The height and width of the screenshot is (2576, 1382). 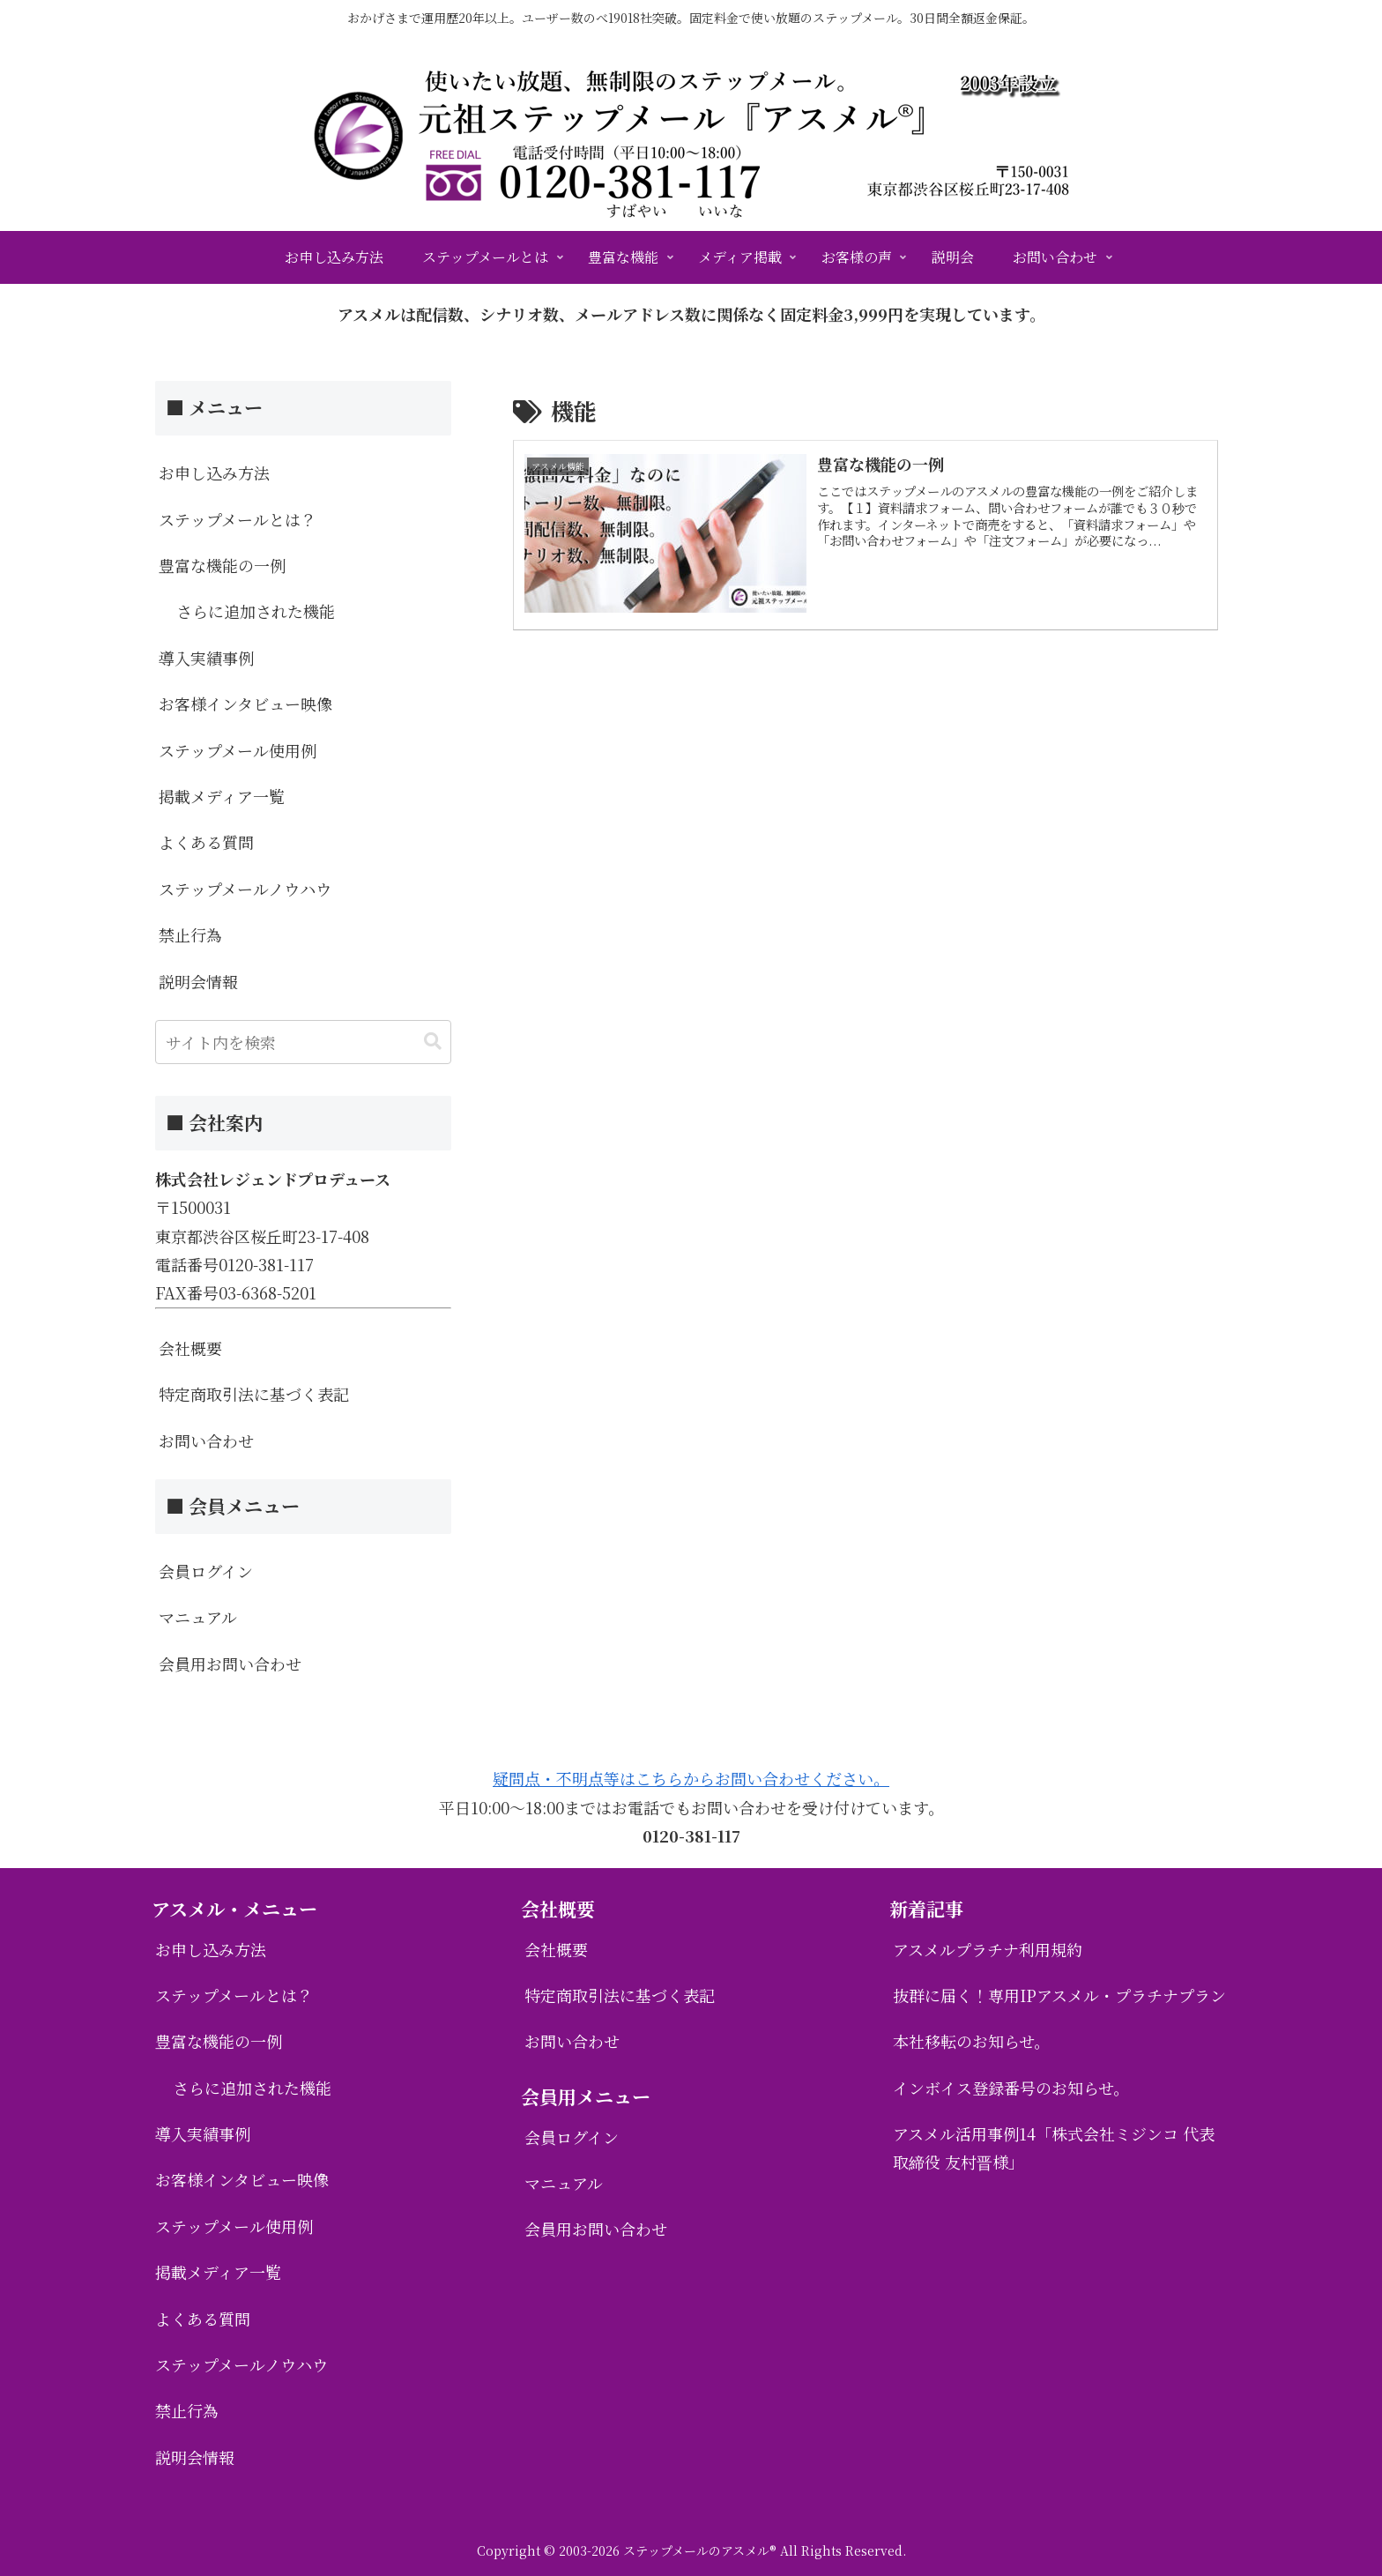 What do you see at coordinates (1054, 2147) in the screenshot?
I see `アスメル活用事例14「株式会社ミジンコ 代表取締役 友村晋様」` at bounding box center [1054, 2147].